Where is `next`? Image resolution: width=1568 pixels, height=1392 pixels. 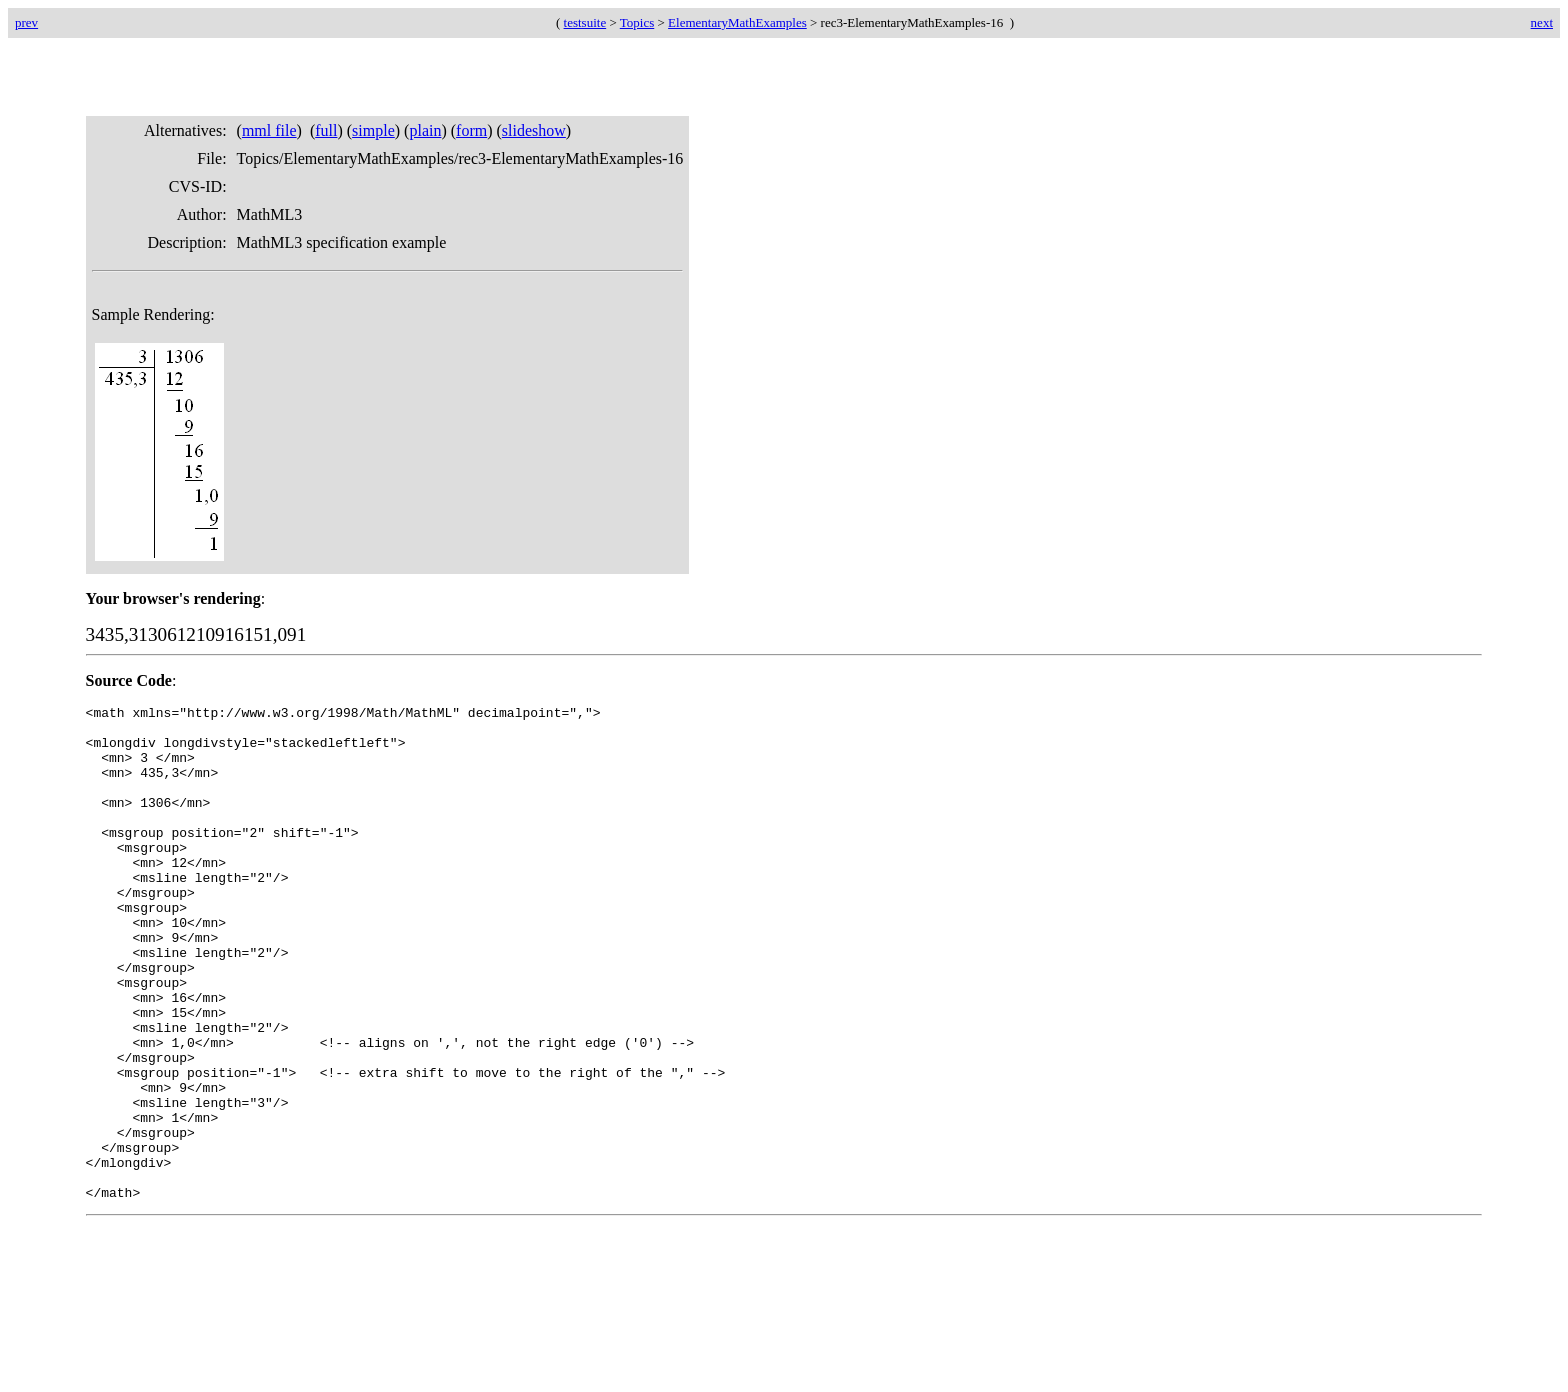 next is located at coordinates (1542, 22).